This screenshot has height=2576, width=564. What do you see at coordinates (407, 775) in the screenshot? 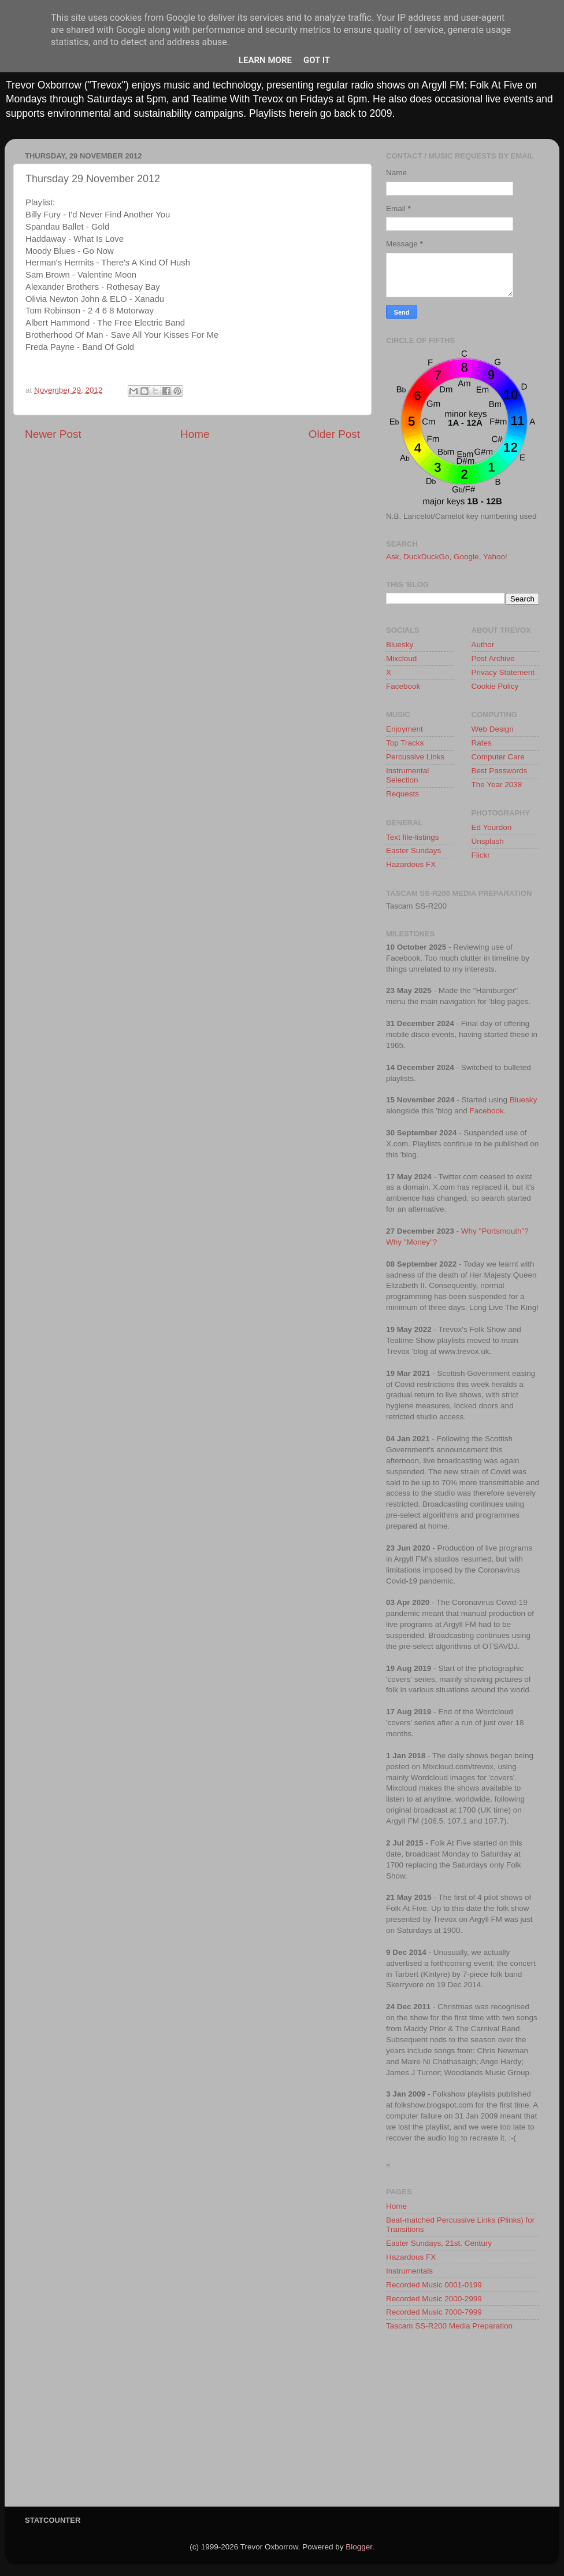
I see `Instrumental Selection` at bounding box center [407, 775].